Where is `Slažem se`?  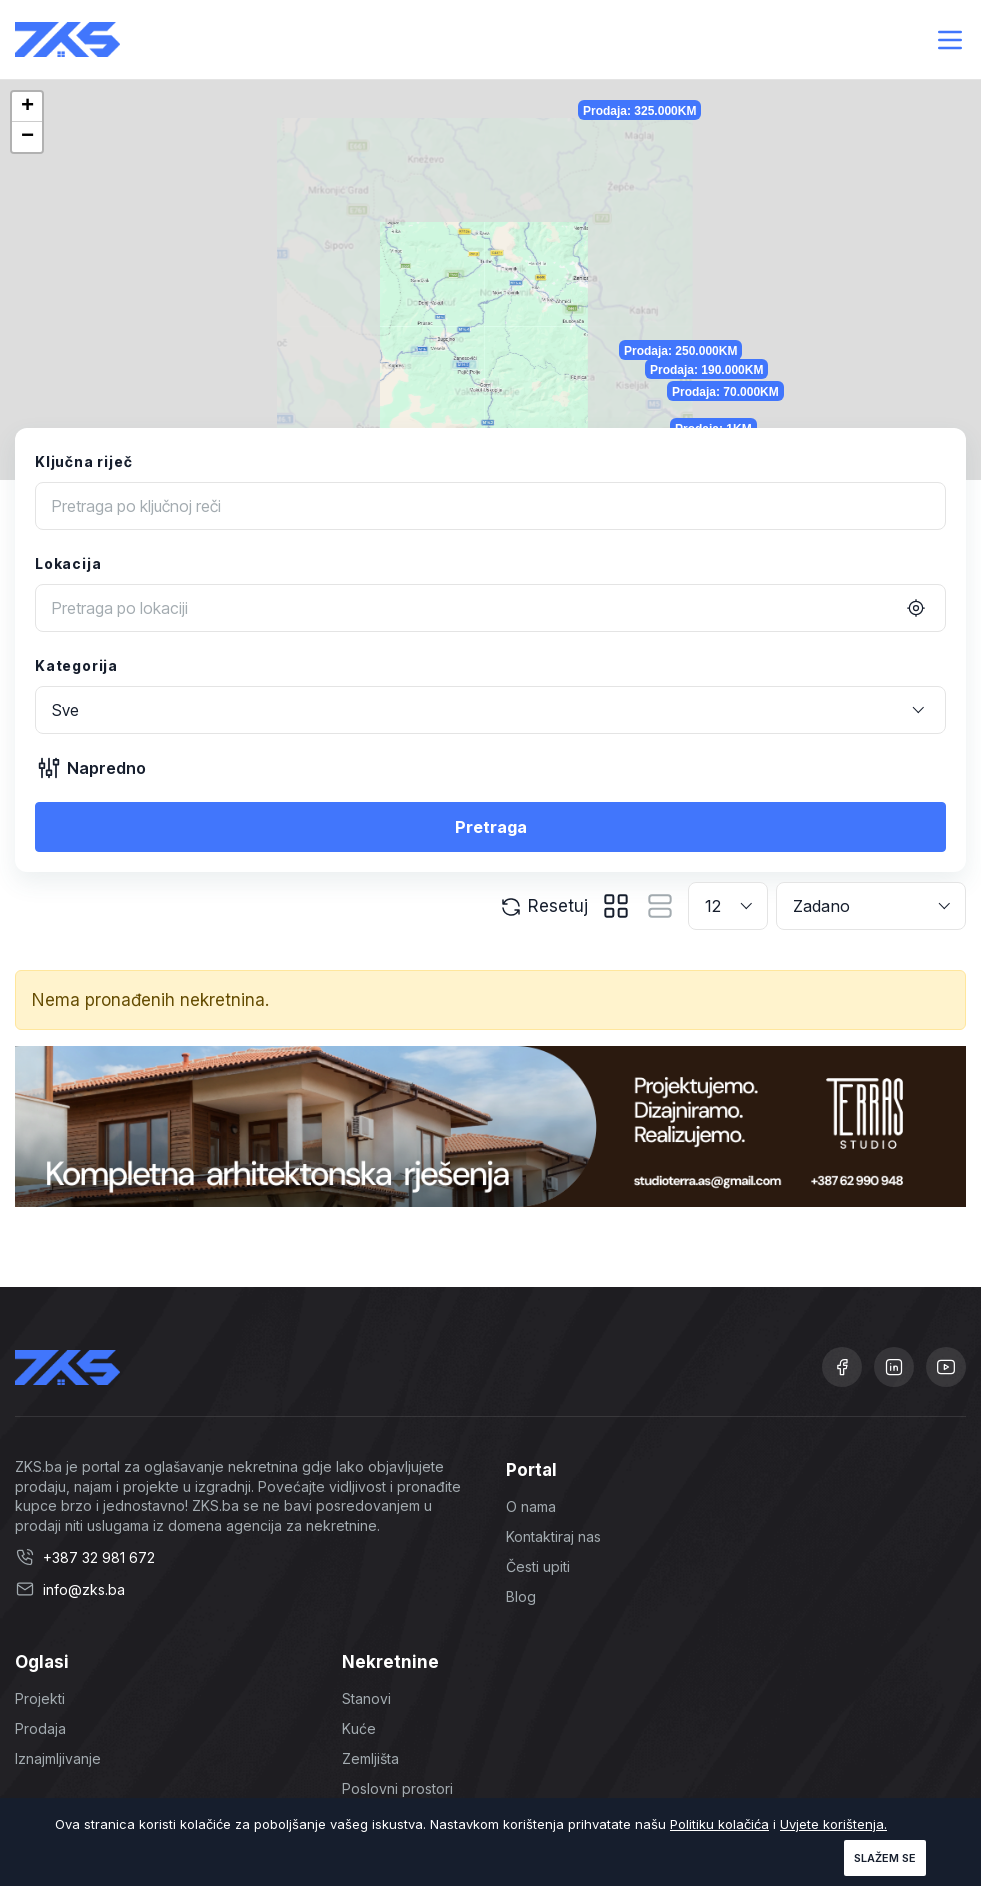
Slažem se is located at coordinates (885, 1858).